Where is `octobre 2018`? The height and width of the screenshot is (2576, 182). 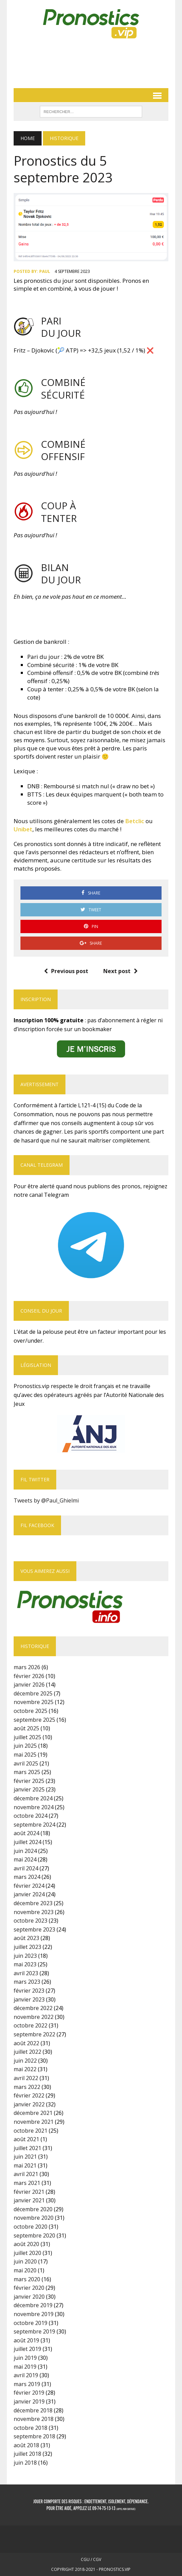
octobre 2018 is located at coordinates (30, 2428).